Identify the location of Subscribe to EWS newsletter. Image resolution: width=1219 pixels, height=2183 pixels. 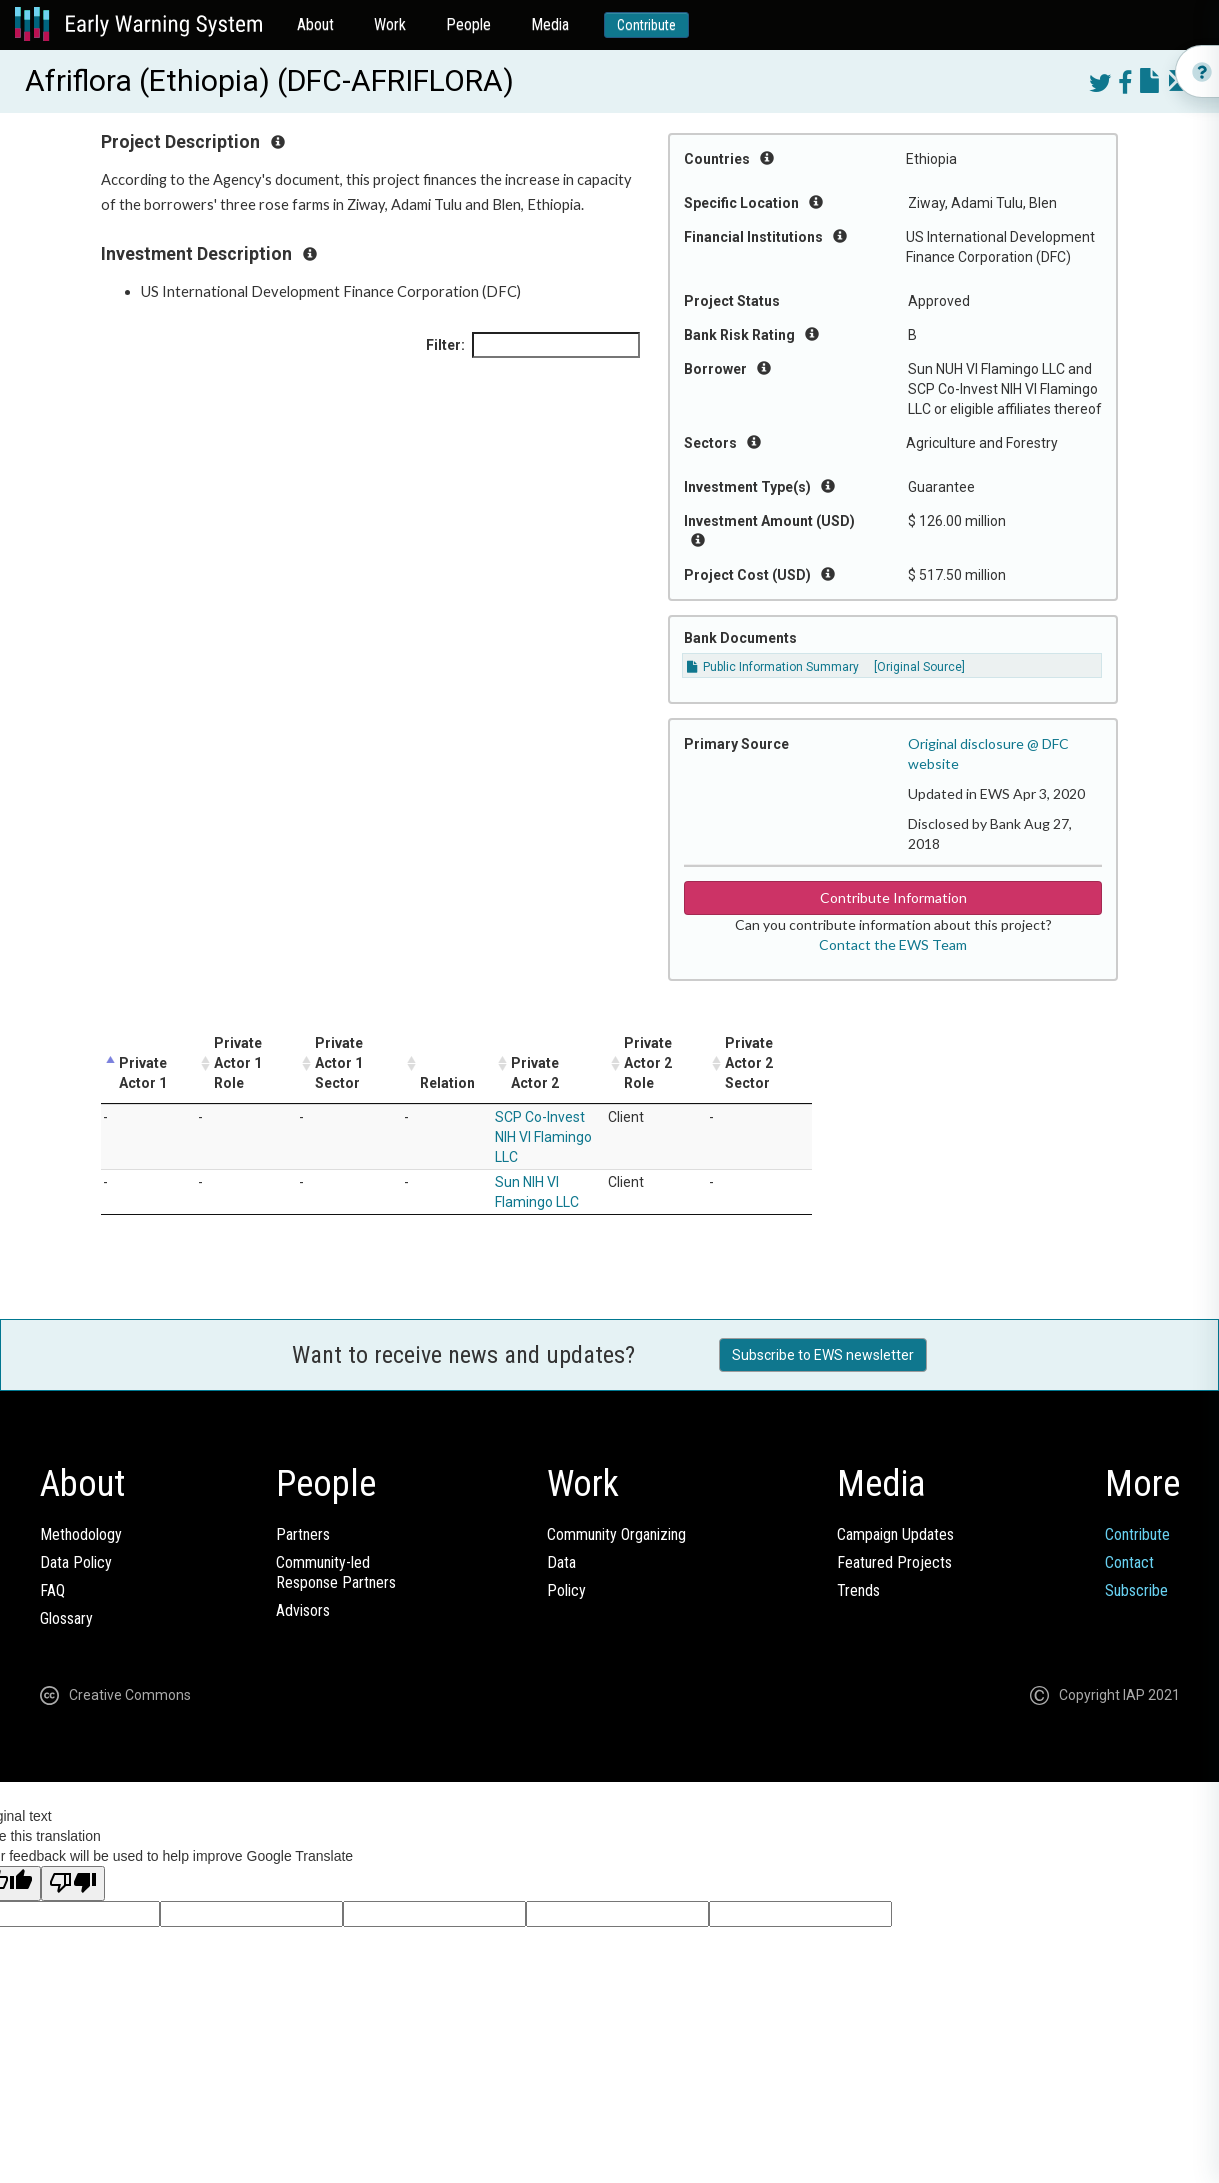
(823, 1355).